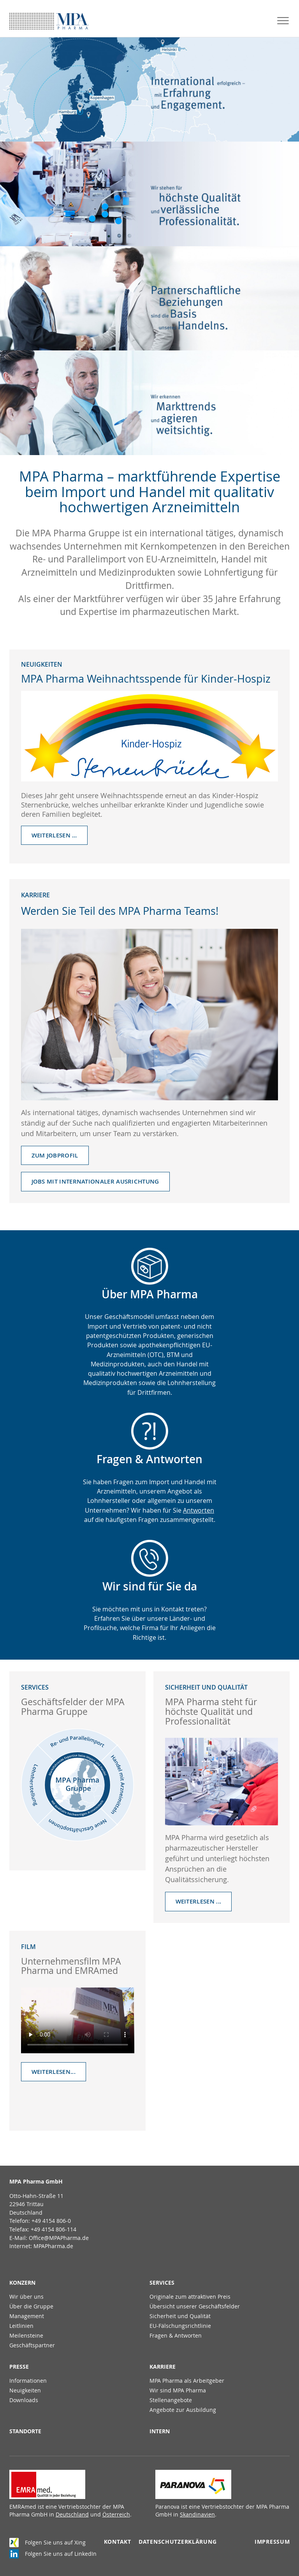 This screenshot has width=299, height=2576. Describe the element at coordinates (178, 2390) in the screenshot. I see `Wir sind MPA Pharma [menuitem]` at that location.